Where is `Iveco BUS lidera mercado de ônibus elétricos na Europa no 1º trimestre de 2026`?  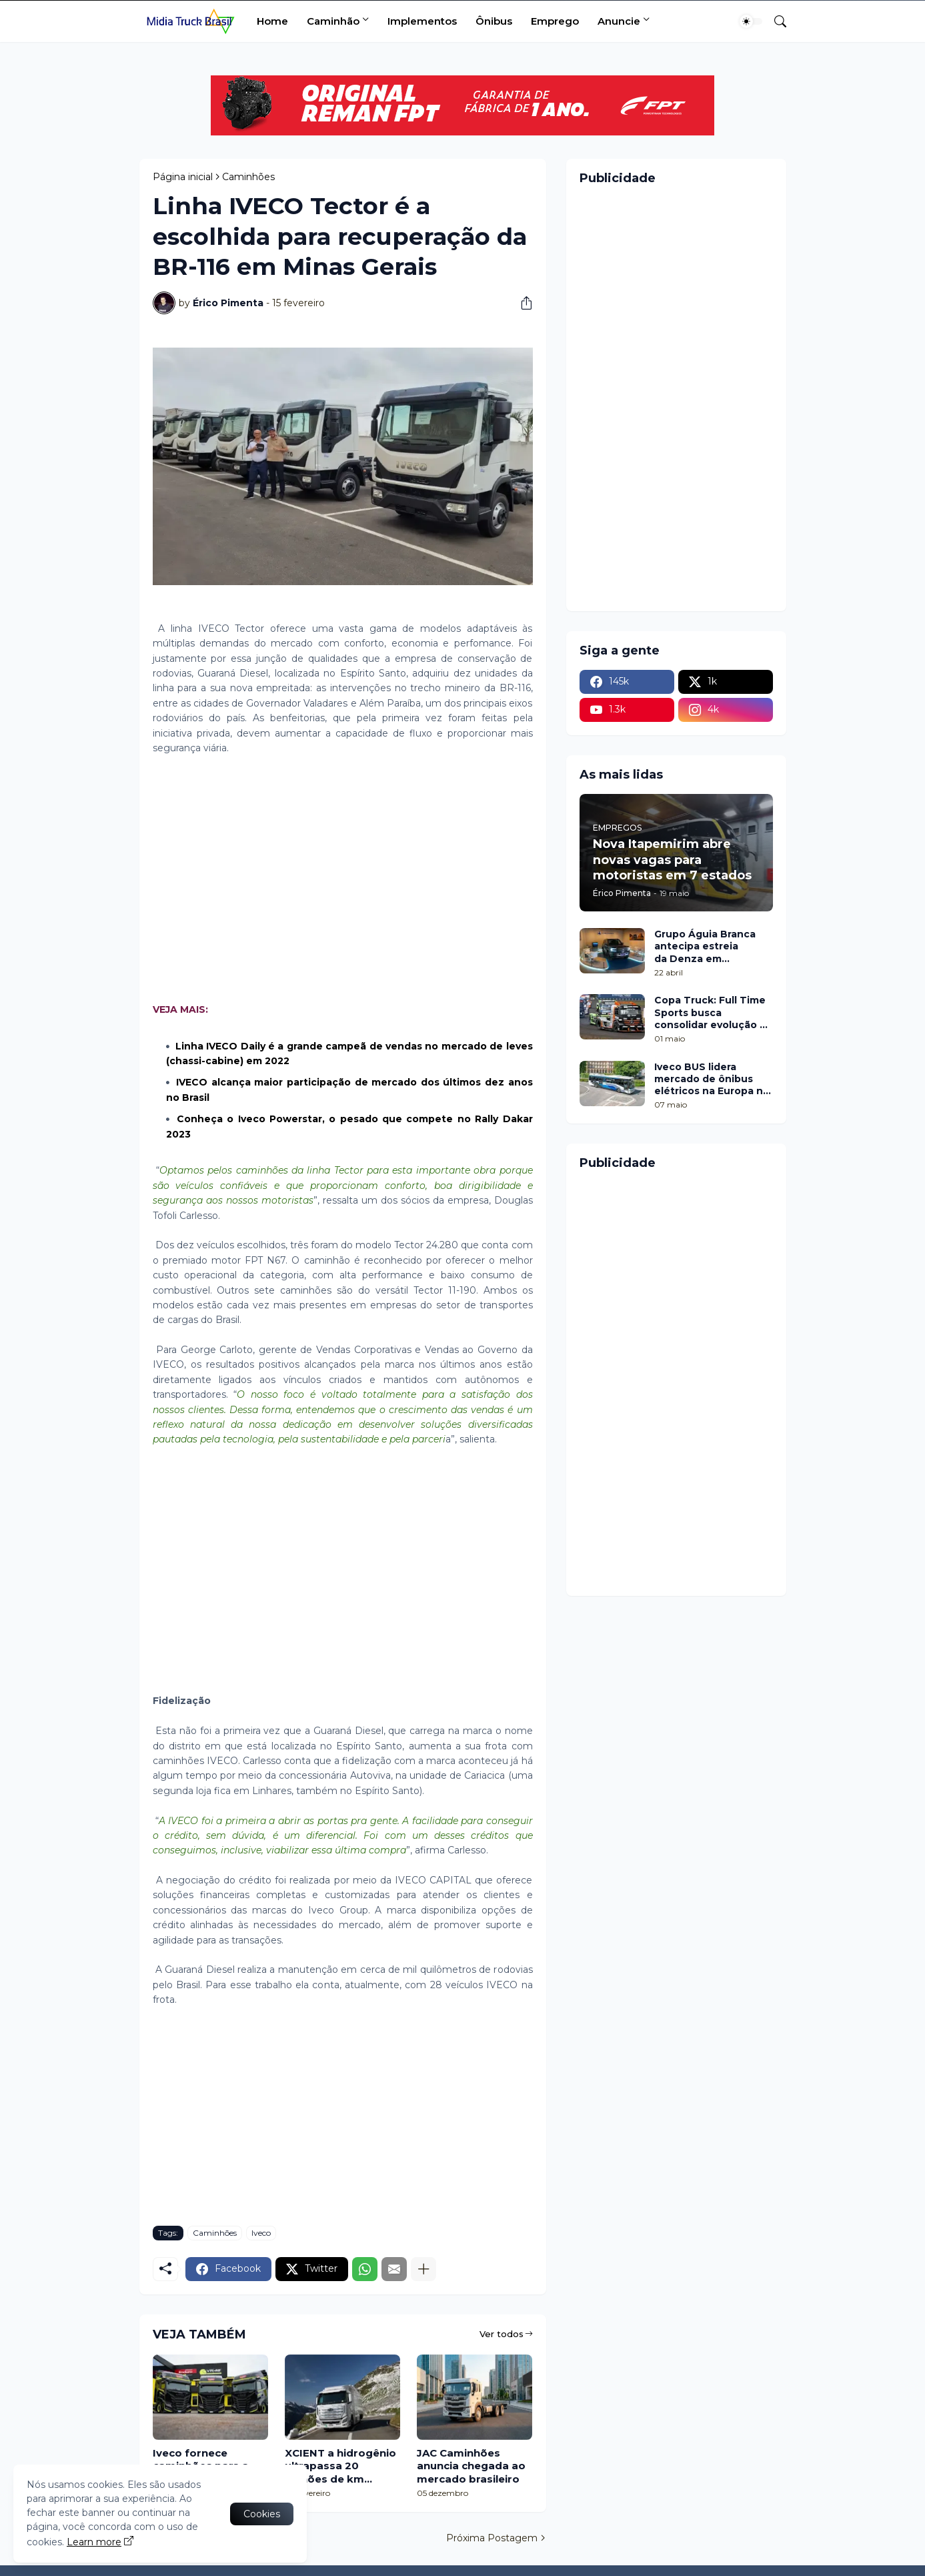 Iveco BUS lidera mercado de ônibus elétricos na Europa no 1º trimestre de 2026 is located at coordinates (712, 1079).